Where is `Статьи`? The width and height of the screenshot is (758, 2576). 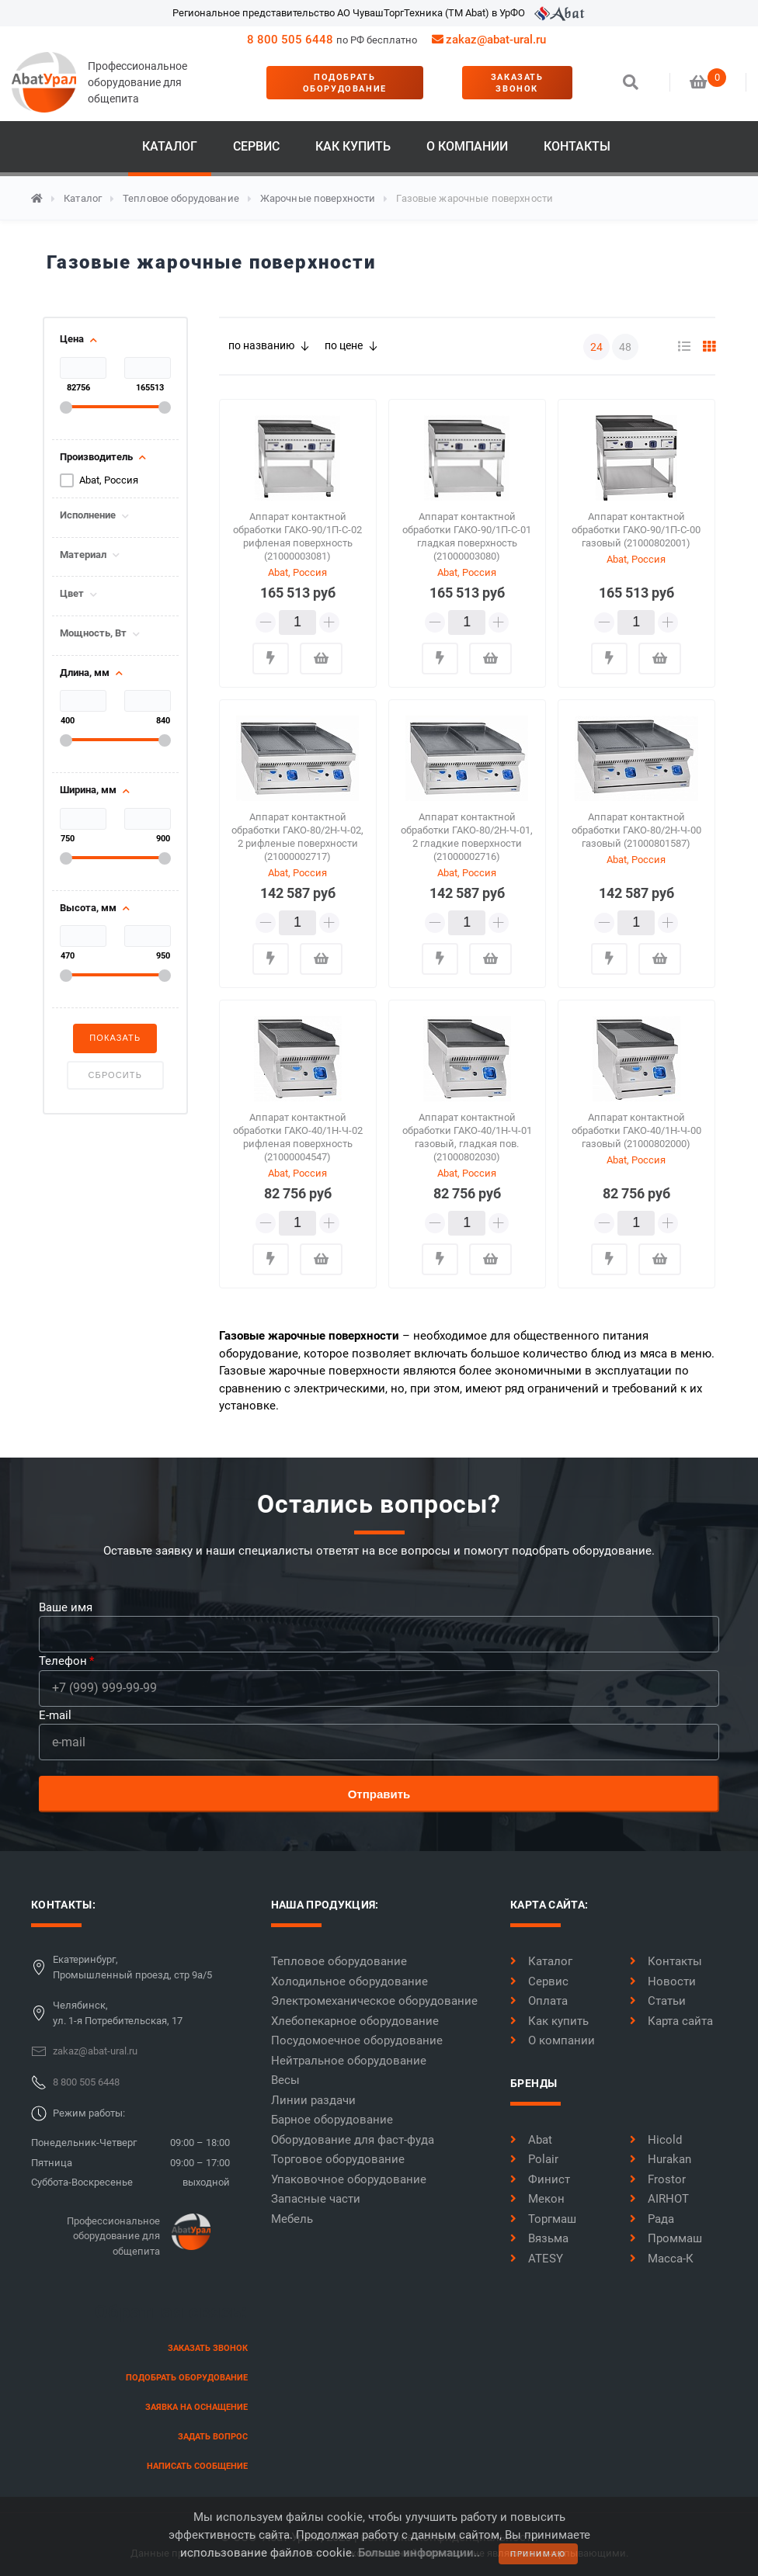
Статьи is located at coordinates (658, 2001).